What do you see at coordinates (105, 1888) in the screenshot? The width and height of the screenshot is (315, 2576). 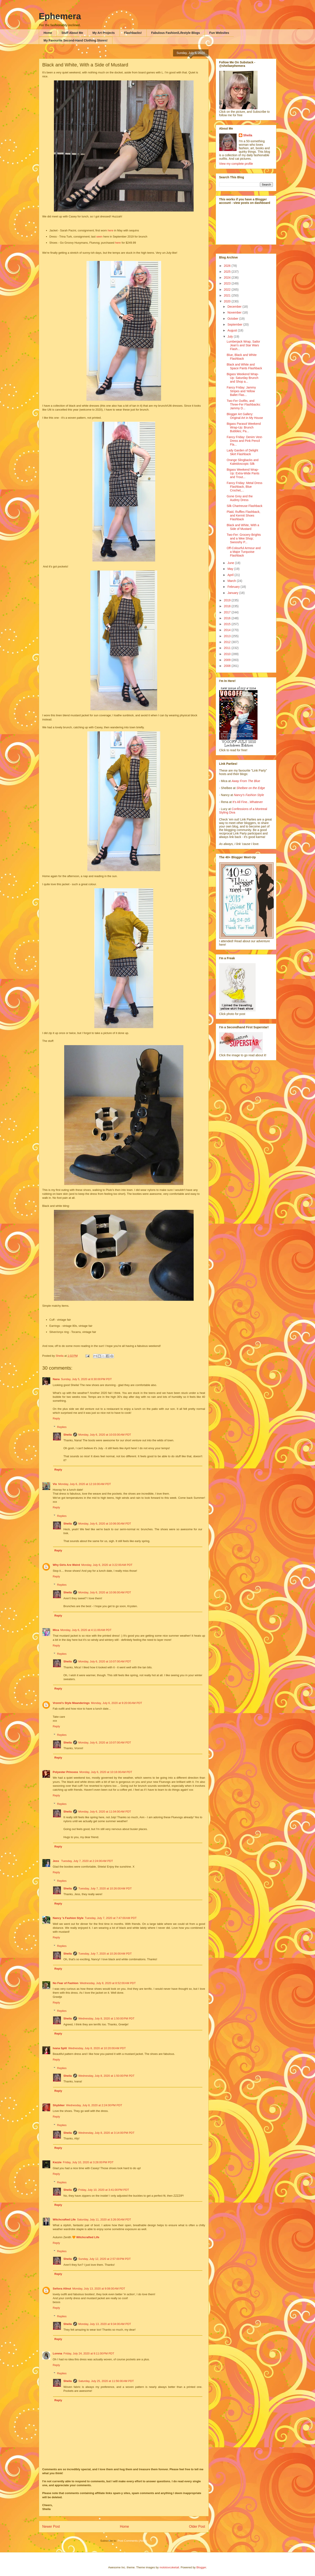 I see `Tuesday, July 7, 2020 at 10:26:00 AM PDT` at bounding box center [105, 1888].